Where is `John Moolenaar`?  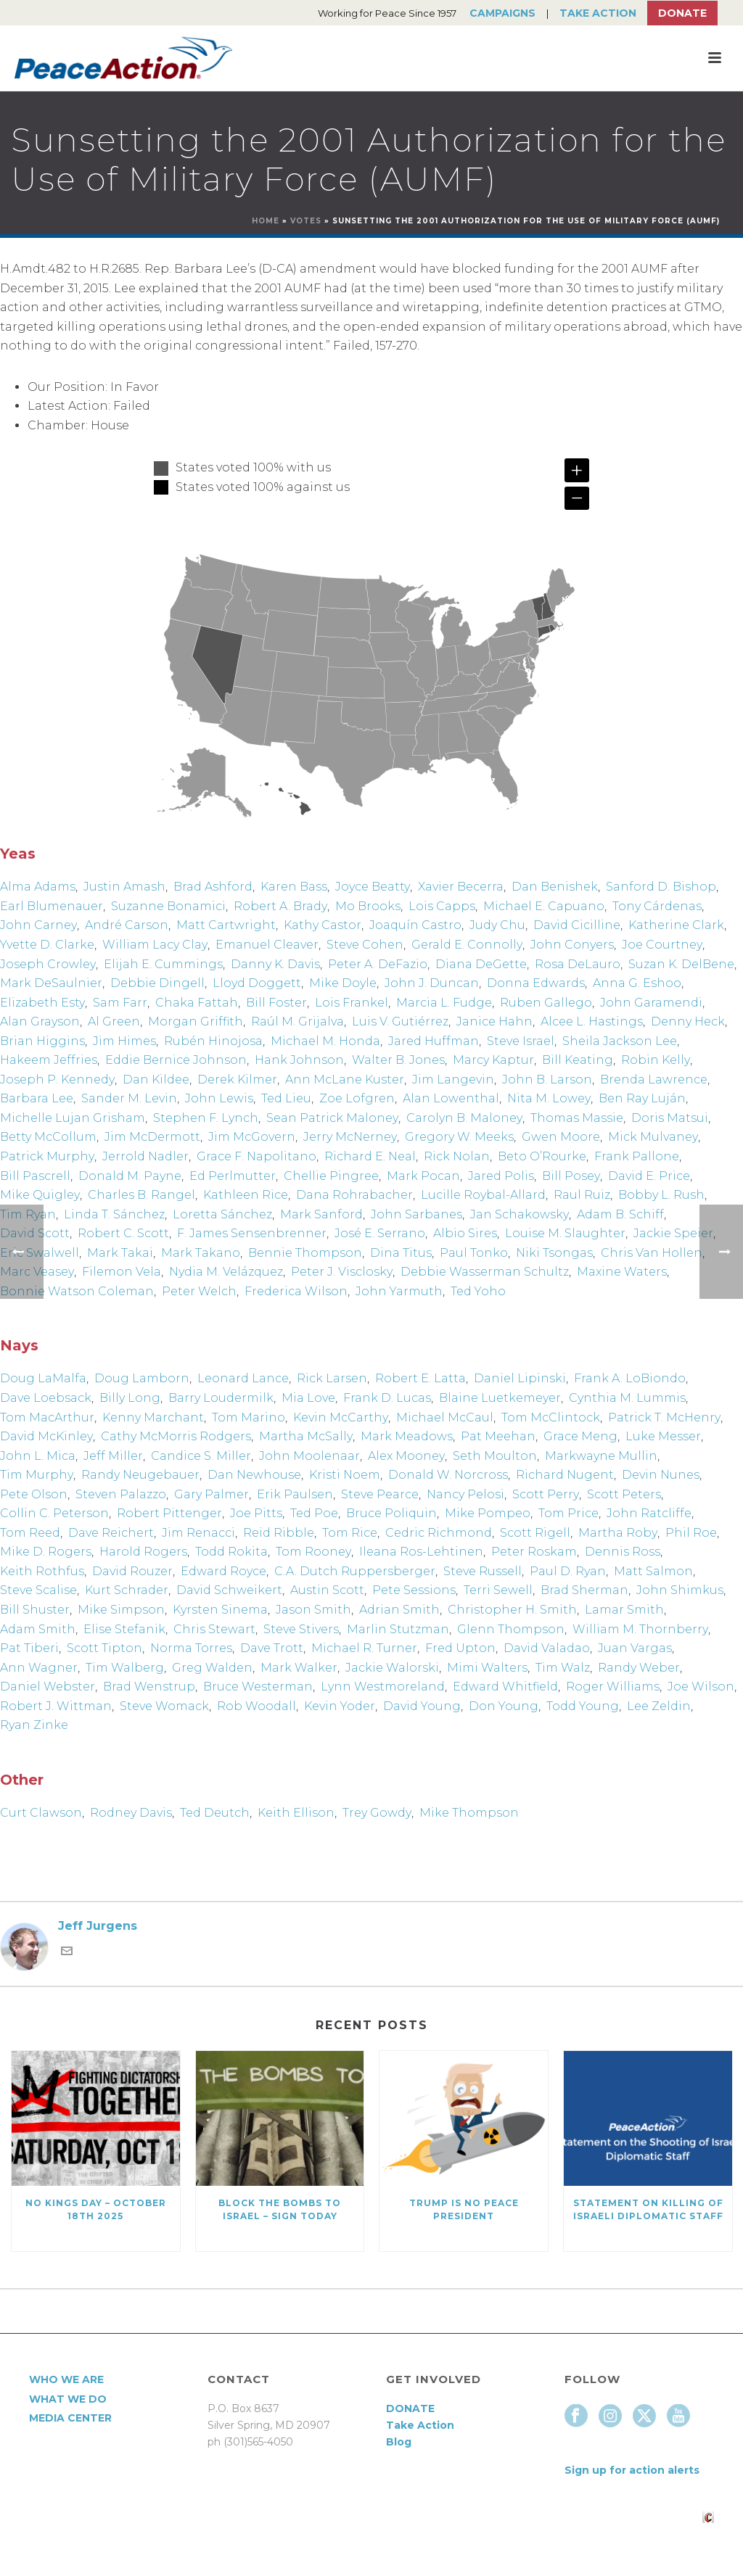
John Moolenaar is located at coordinates (309, 1456).